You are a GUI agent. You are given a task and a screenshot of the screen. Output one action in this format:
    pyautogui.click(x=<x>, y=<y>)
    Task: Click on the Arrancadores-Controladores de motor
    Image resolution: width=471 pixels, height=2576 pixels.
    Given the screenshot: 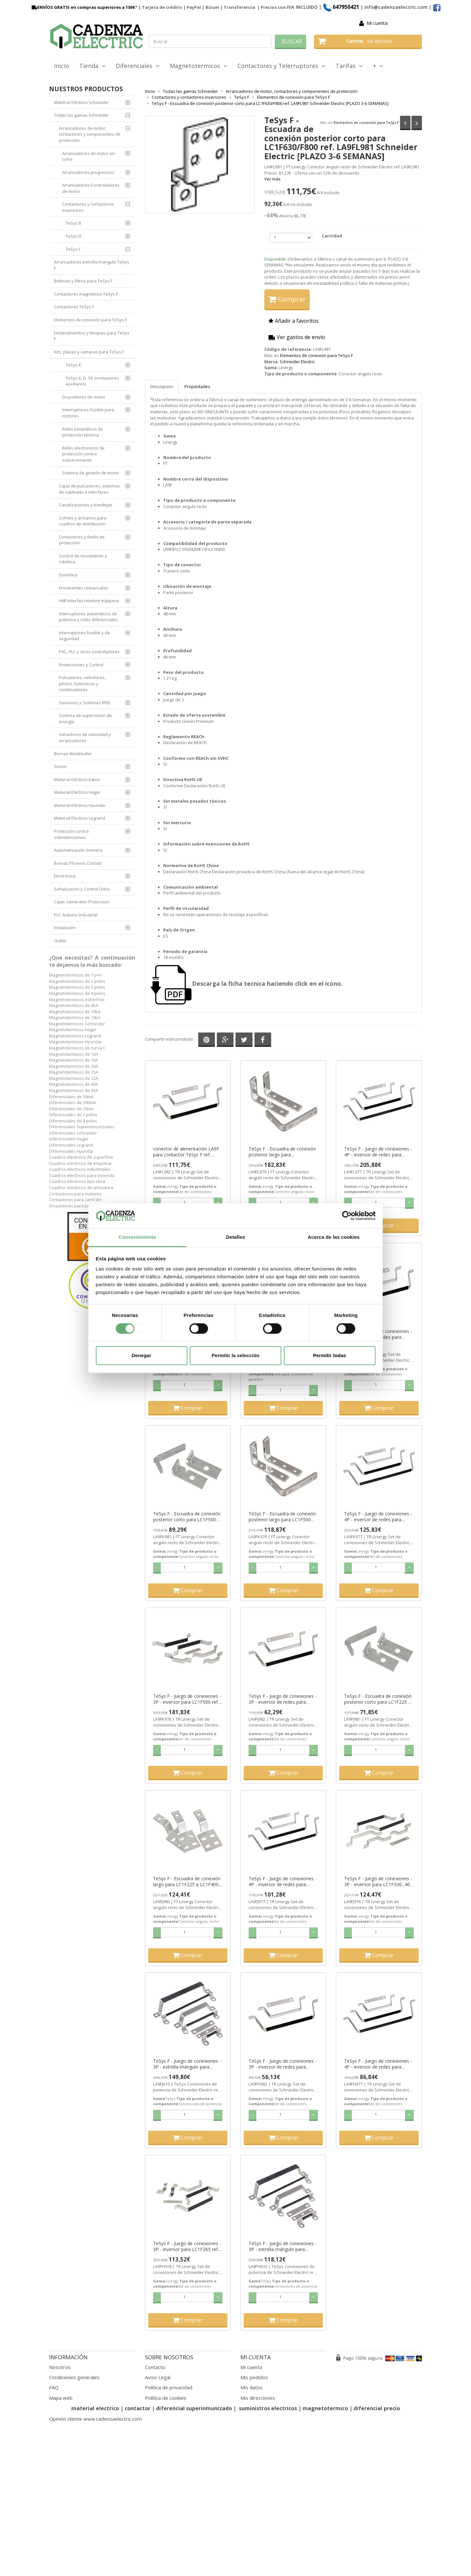 What is the action you would take?
    pyautogui.click(x=91, y=188)
    